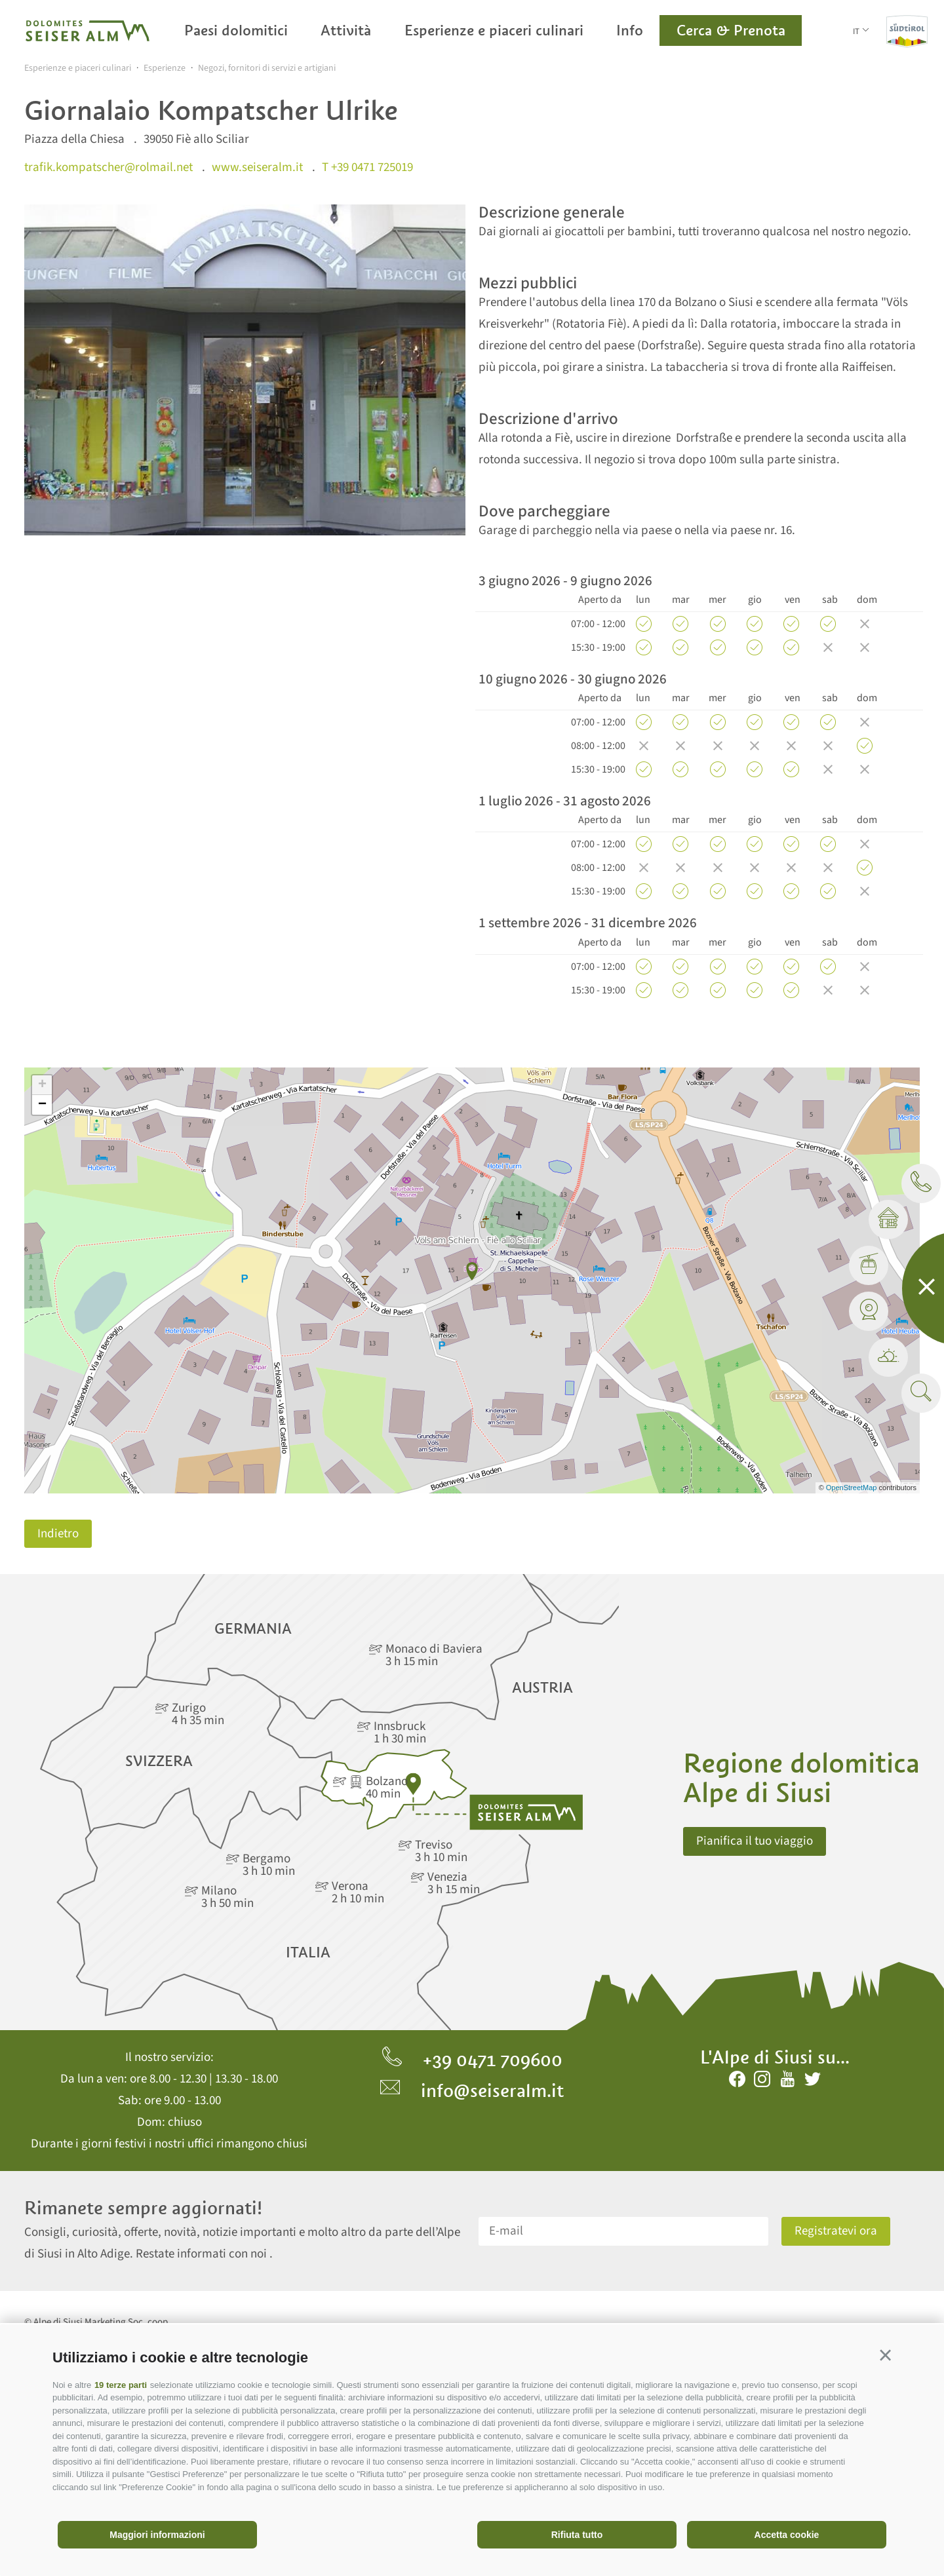  Describe the element at coordinates (731, 30) in the screenshot. I see `Cerca & Prenota` at that location.